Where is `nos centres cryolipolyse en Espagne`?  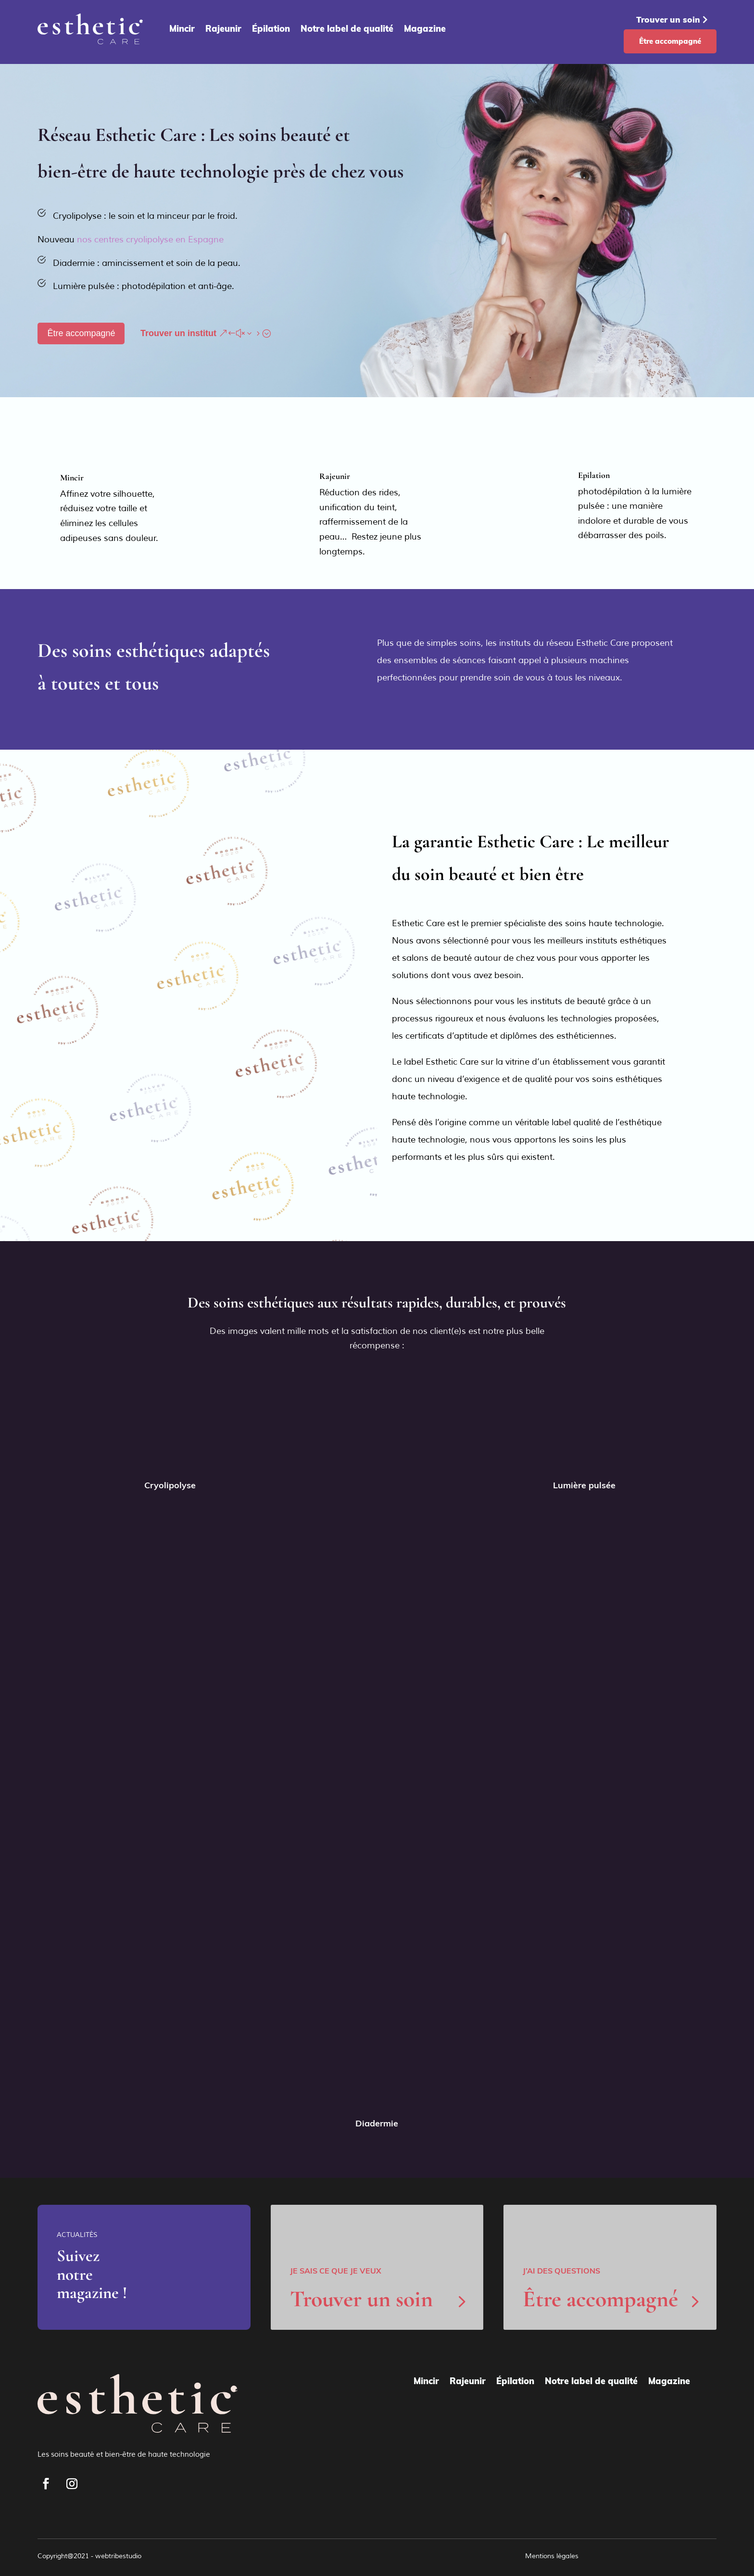
nos centres cryolipolyse en Espagne is located at coordinates (150, 239).